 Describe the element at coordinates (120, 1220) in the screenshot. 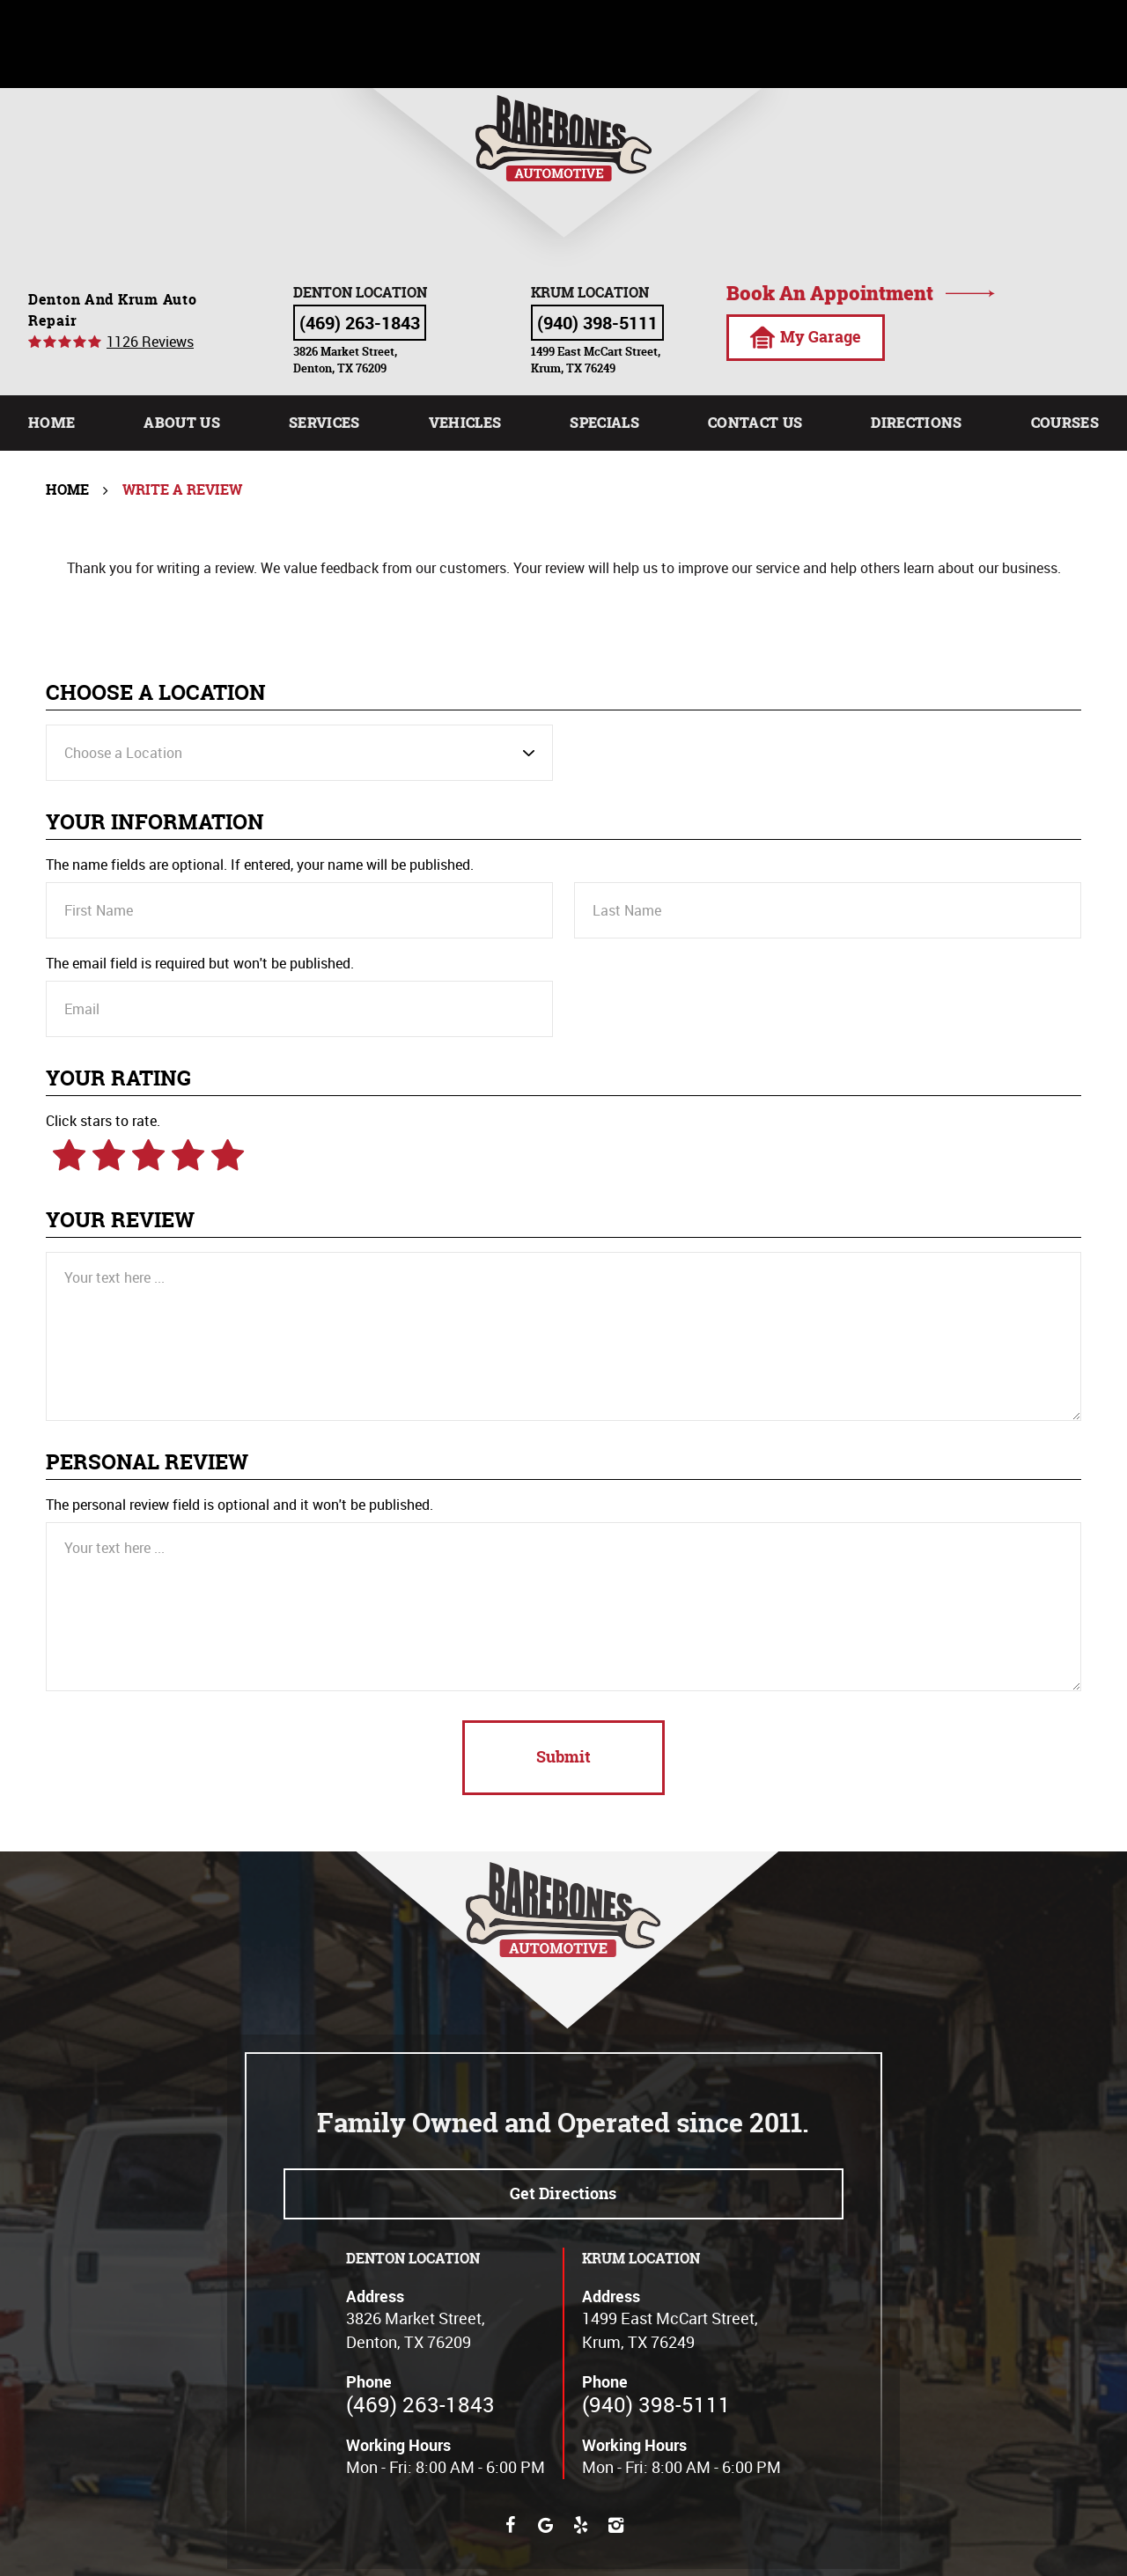

I see `Your Review` at that location.